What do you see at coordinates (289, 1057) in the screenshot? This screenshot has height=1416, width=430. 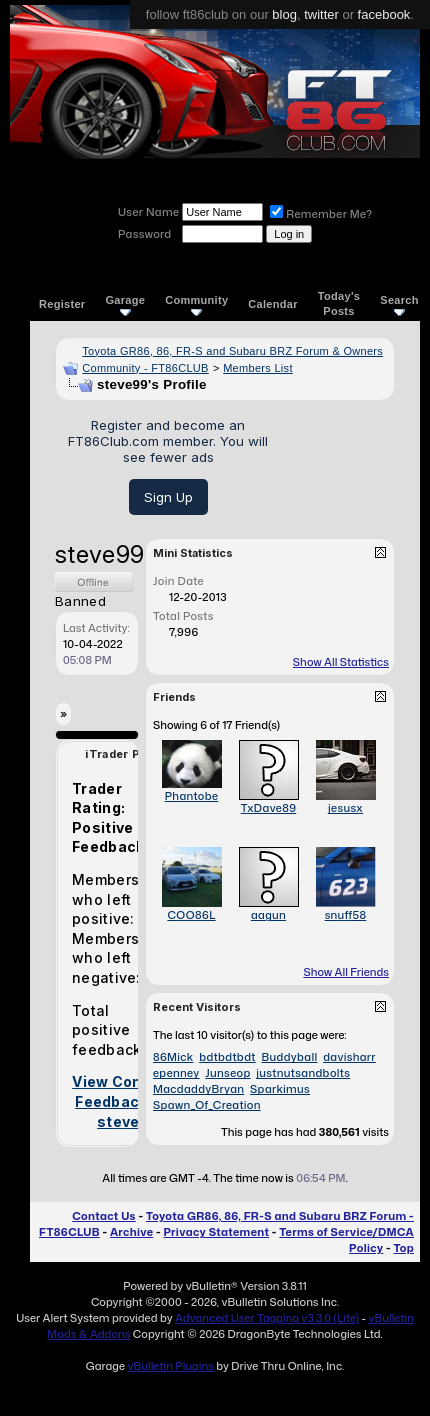 I see `Buddyball` at bounding box center [289, 1057].